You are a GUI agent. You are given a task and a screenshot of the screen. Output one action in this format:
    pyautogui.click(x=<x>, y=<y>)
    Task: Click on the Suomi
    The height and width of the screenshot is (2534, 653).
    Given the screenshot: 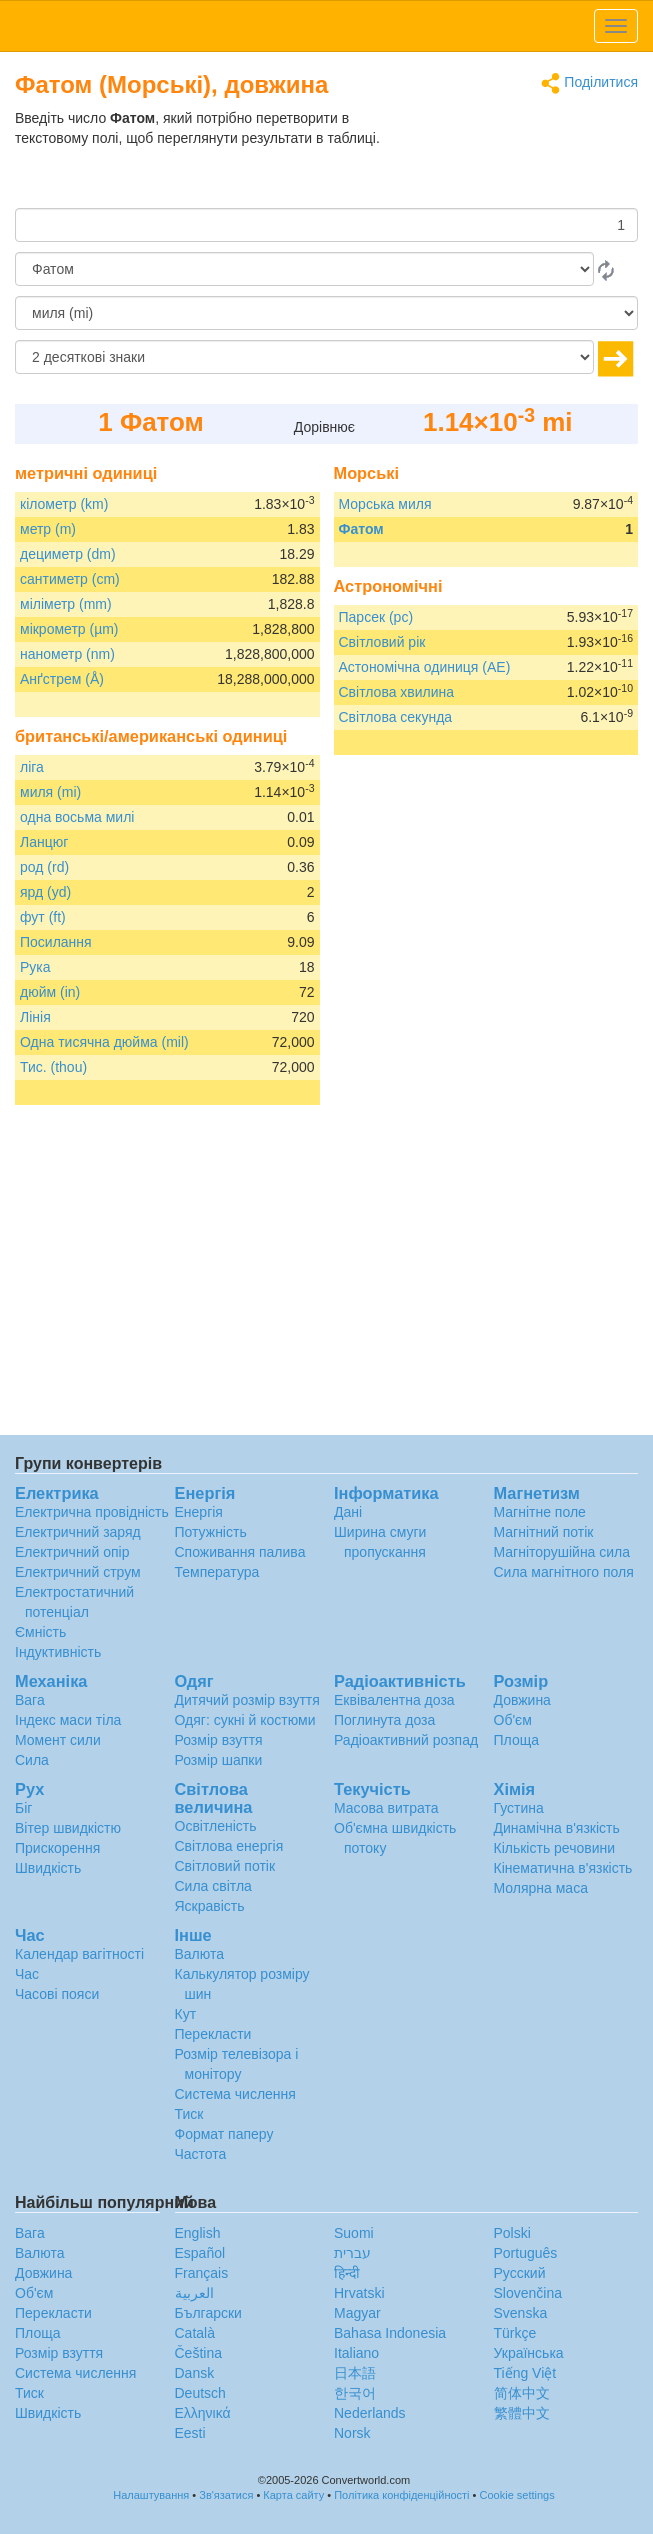 What is the action you would take?
    pyautogui.click(x=354, y=2233)
    